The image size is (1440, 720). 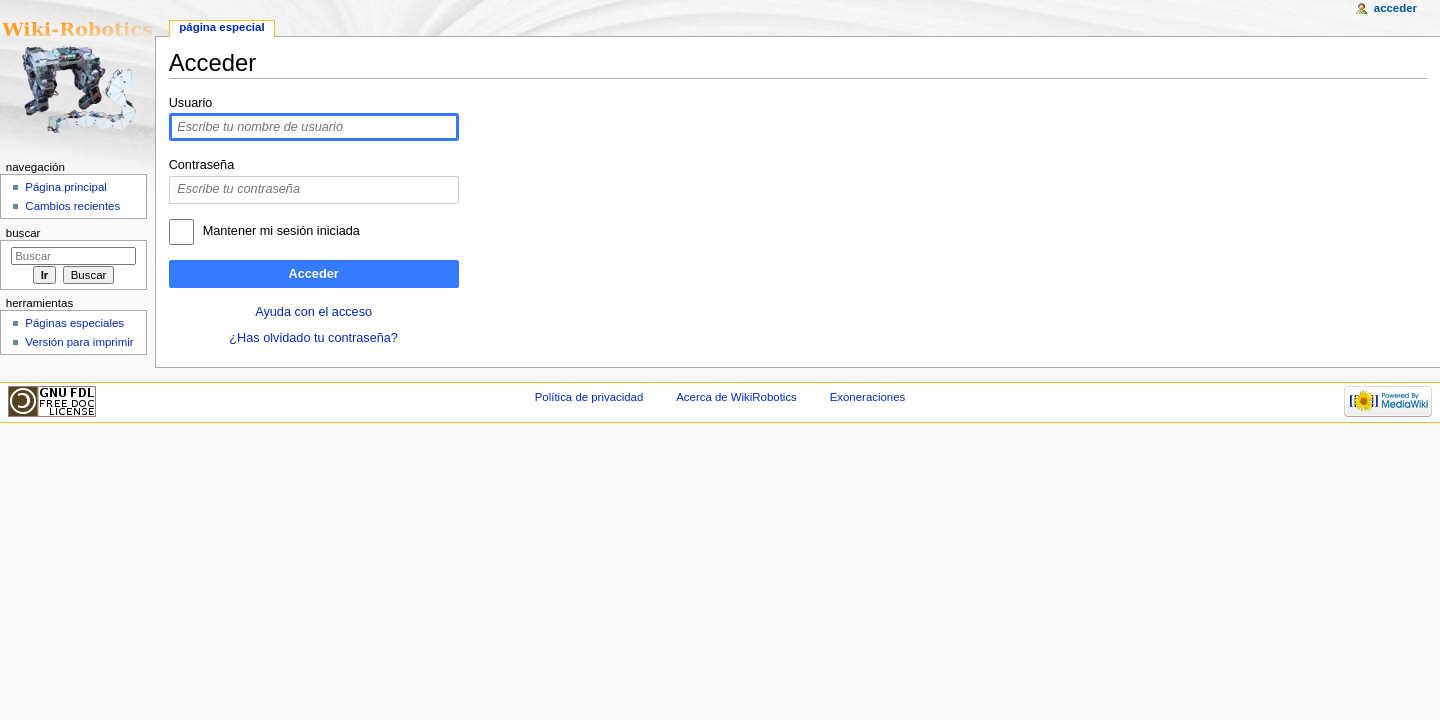 I want to click on Buscar, so click(x=23, y=233).